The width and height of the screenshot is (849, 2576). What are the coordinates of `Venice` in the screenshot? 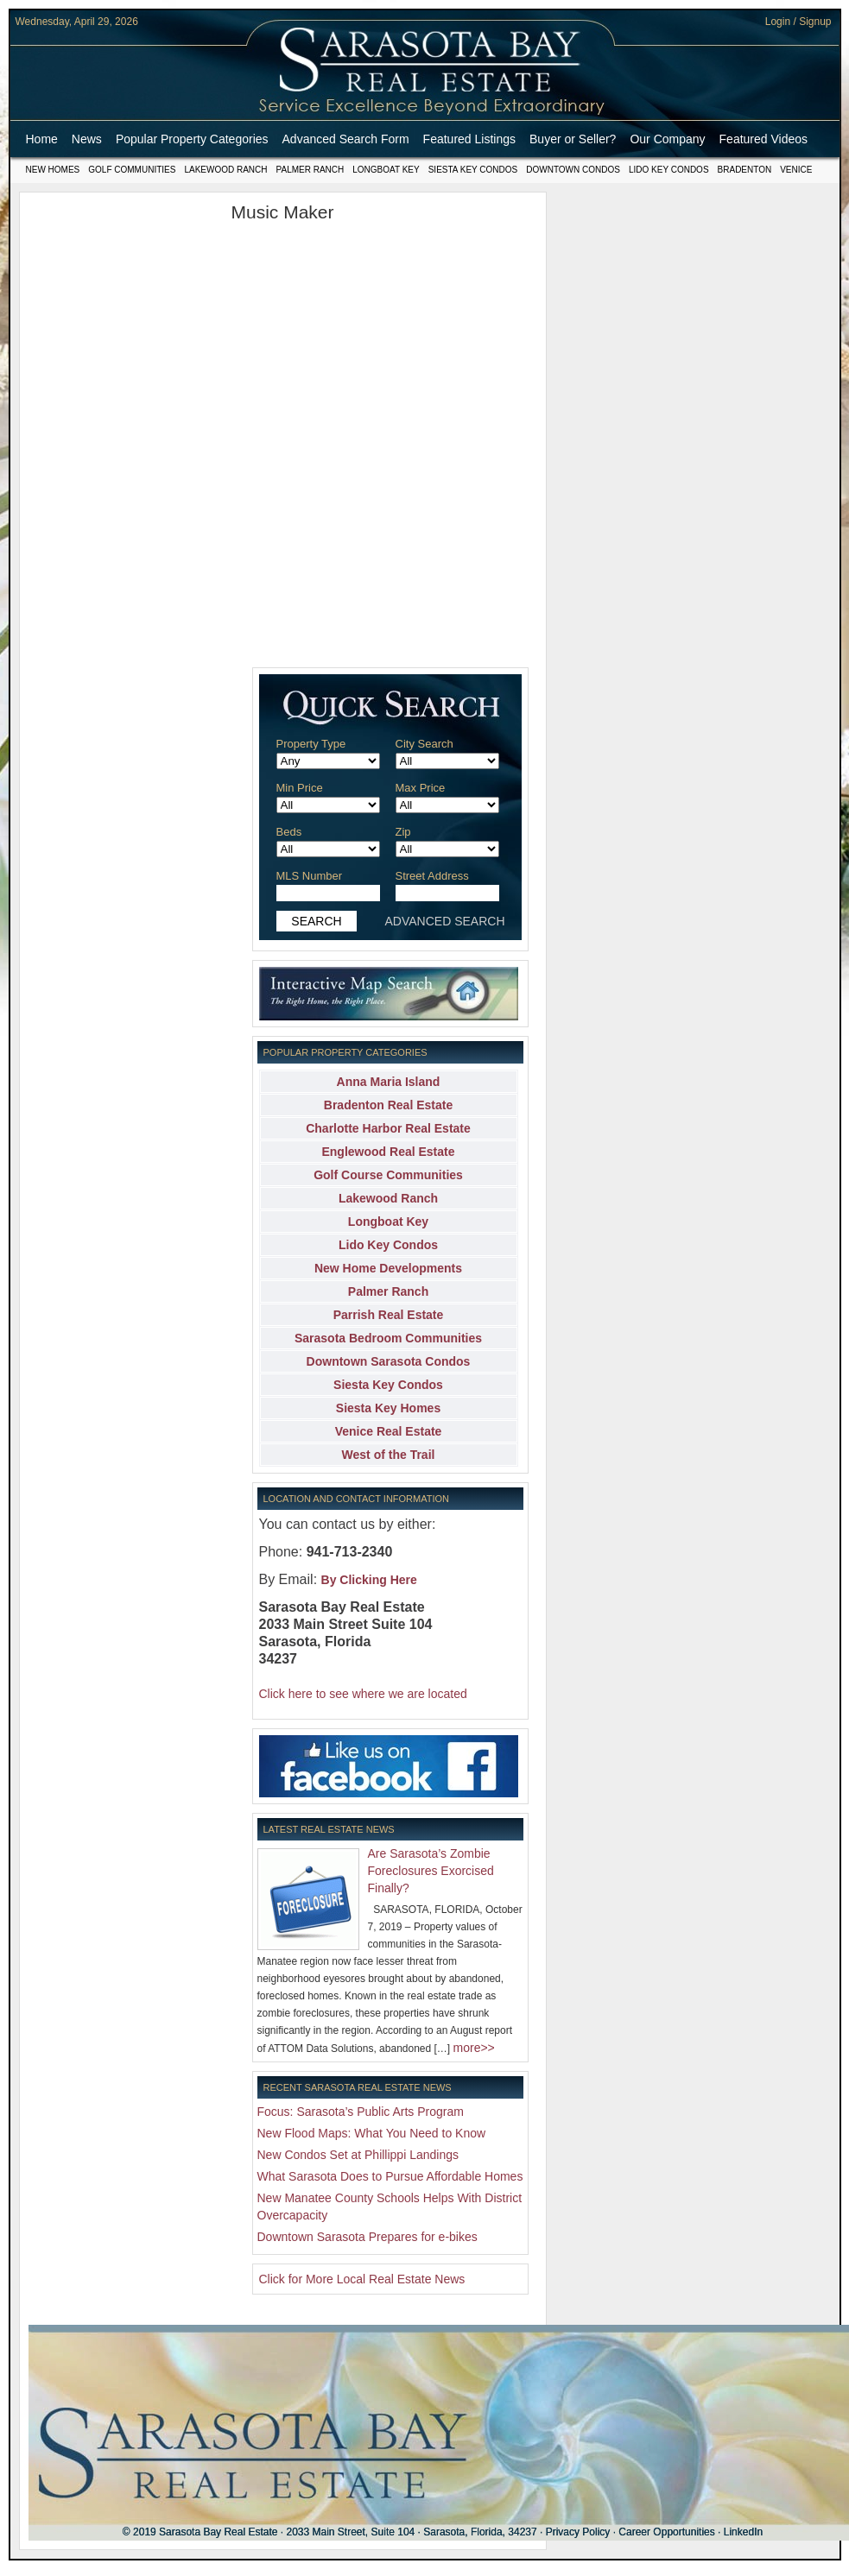 It's located at (796, 169).